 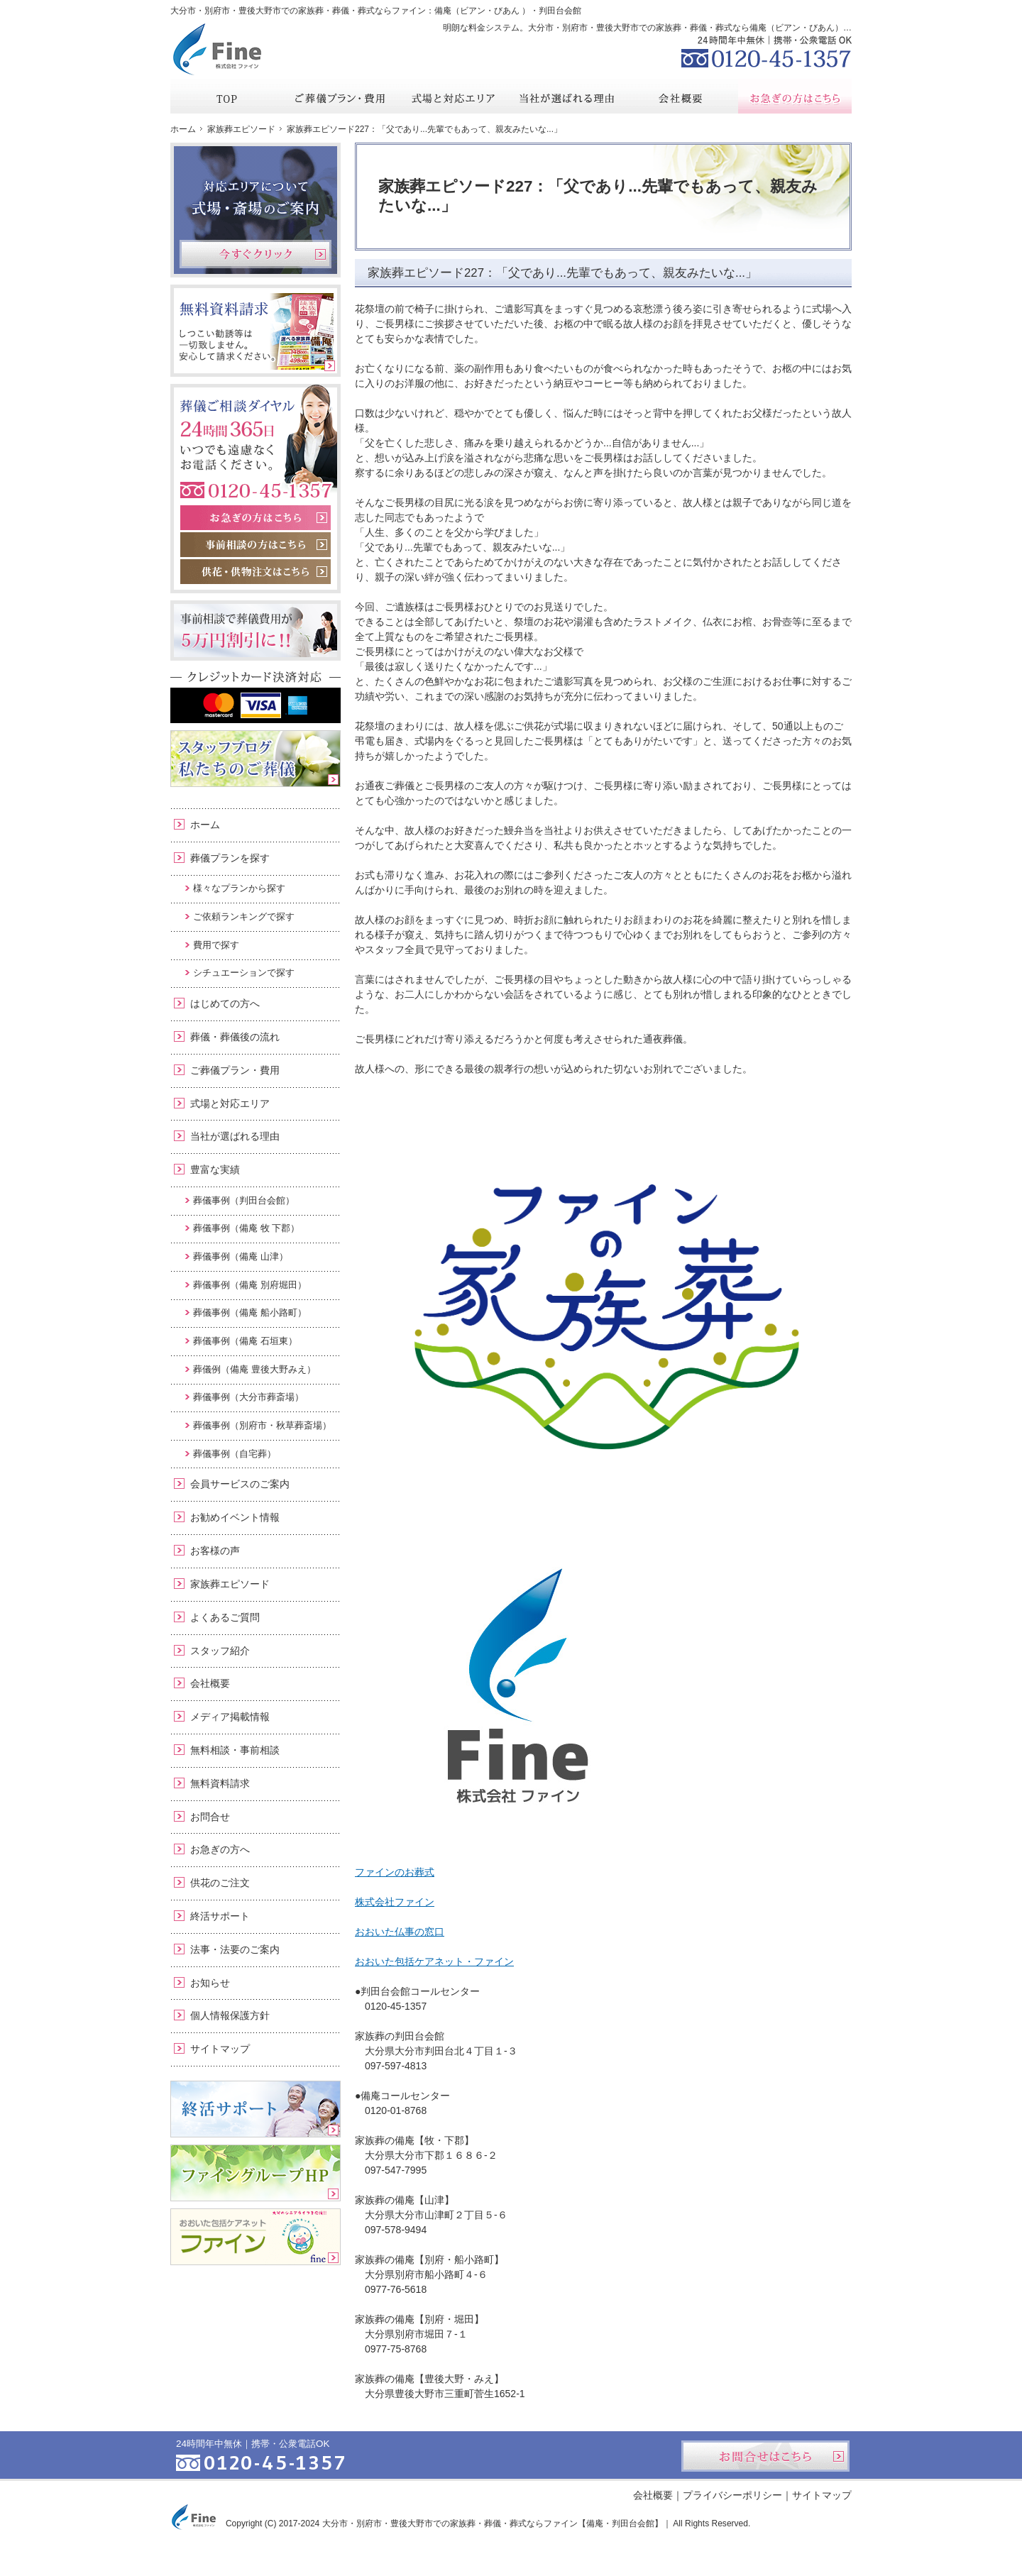 I want to click on 式場と対応エリア, so click(x=230, y=1103).